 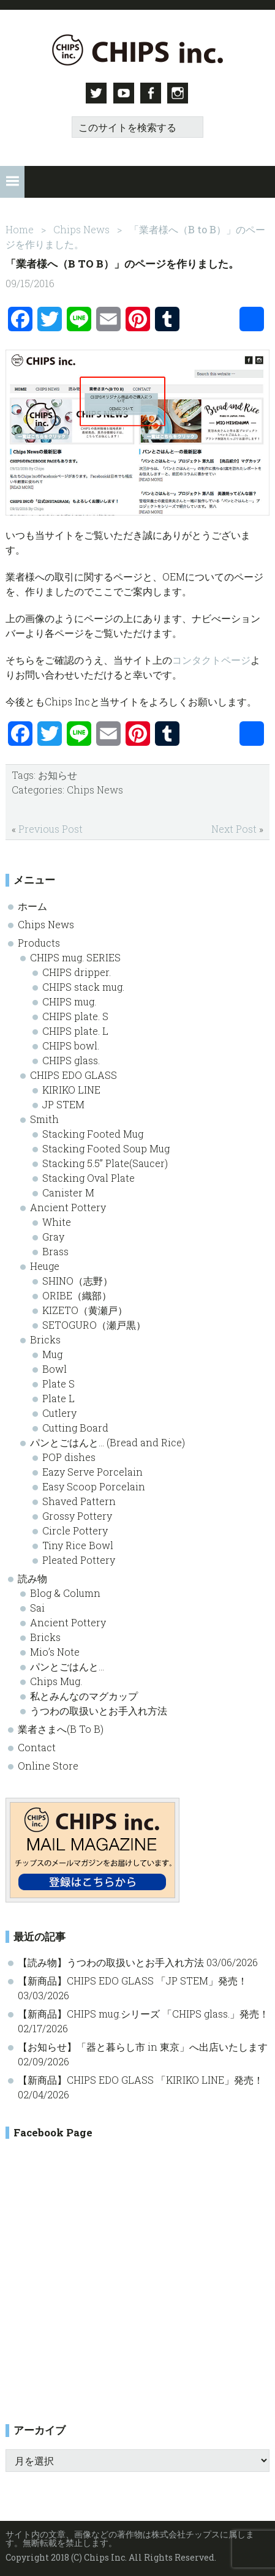 I want to click on Smith, so click(x=44, y=1117).